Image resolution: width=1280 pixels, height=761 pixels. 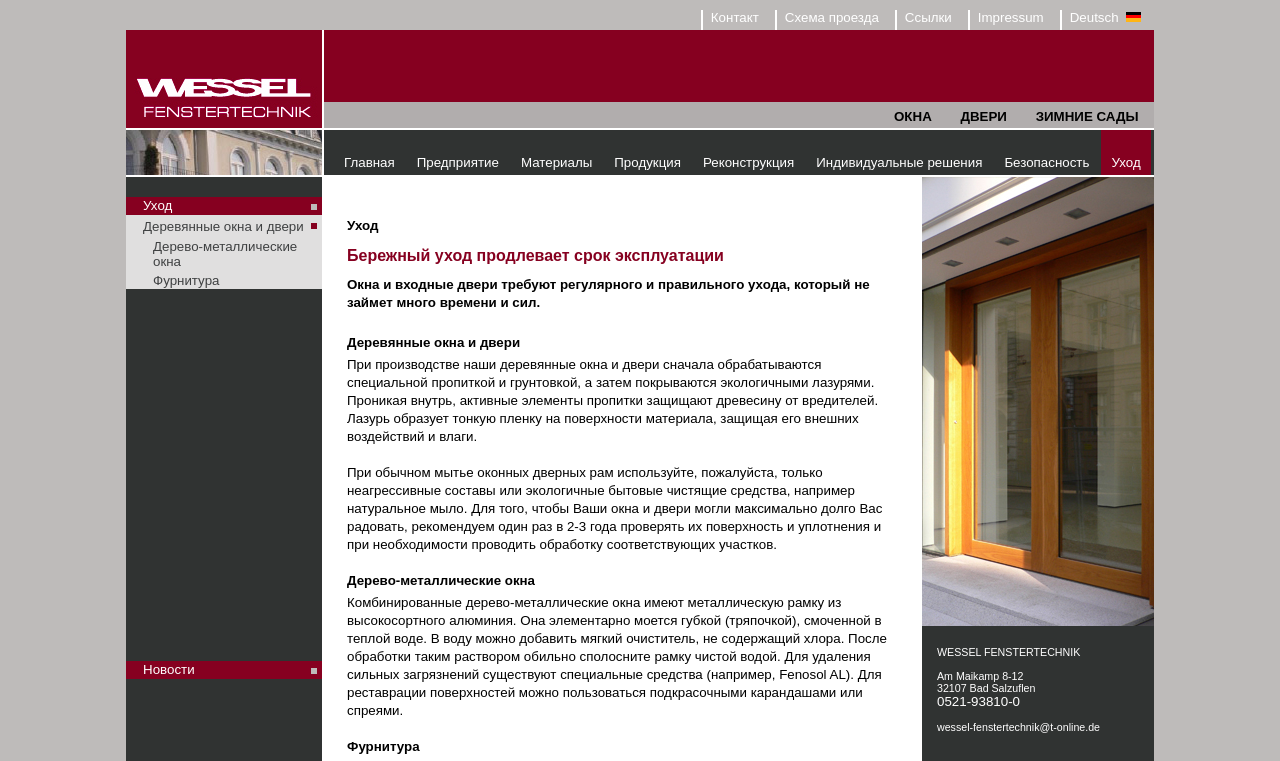 What do you see at coordinates (1125, 162) in the screenshot?
I see `Уход` at bounding box center [1125, 162].